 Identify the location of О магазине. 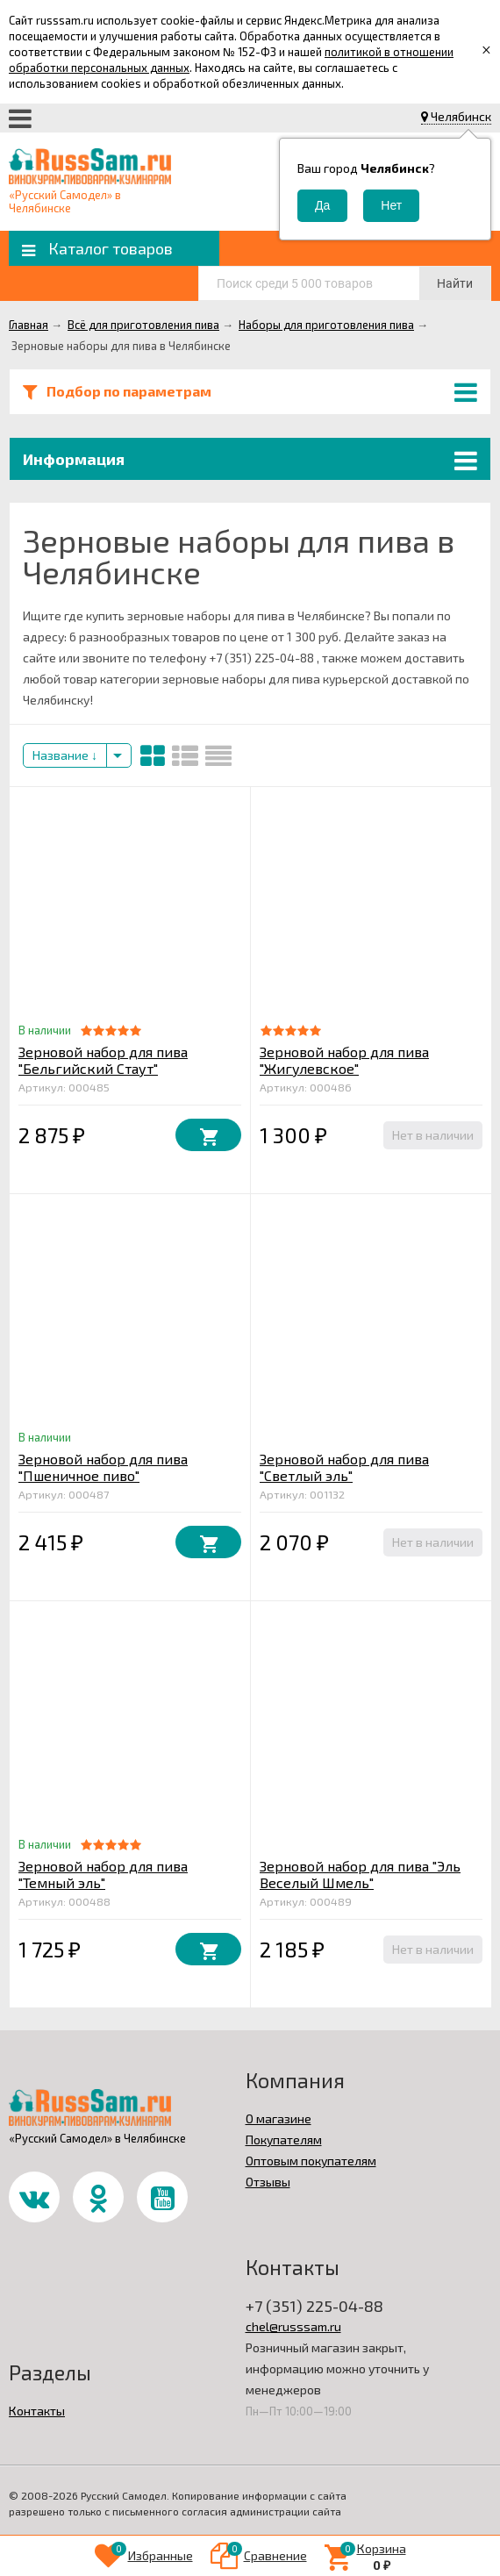
(278, 2118).